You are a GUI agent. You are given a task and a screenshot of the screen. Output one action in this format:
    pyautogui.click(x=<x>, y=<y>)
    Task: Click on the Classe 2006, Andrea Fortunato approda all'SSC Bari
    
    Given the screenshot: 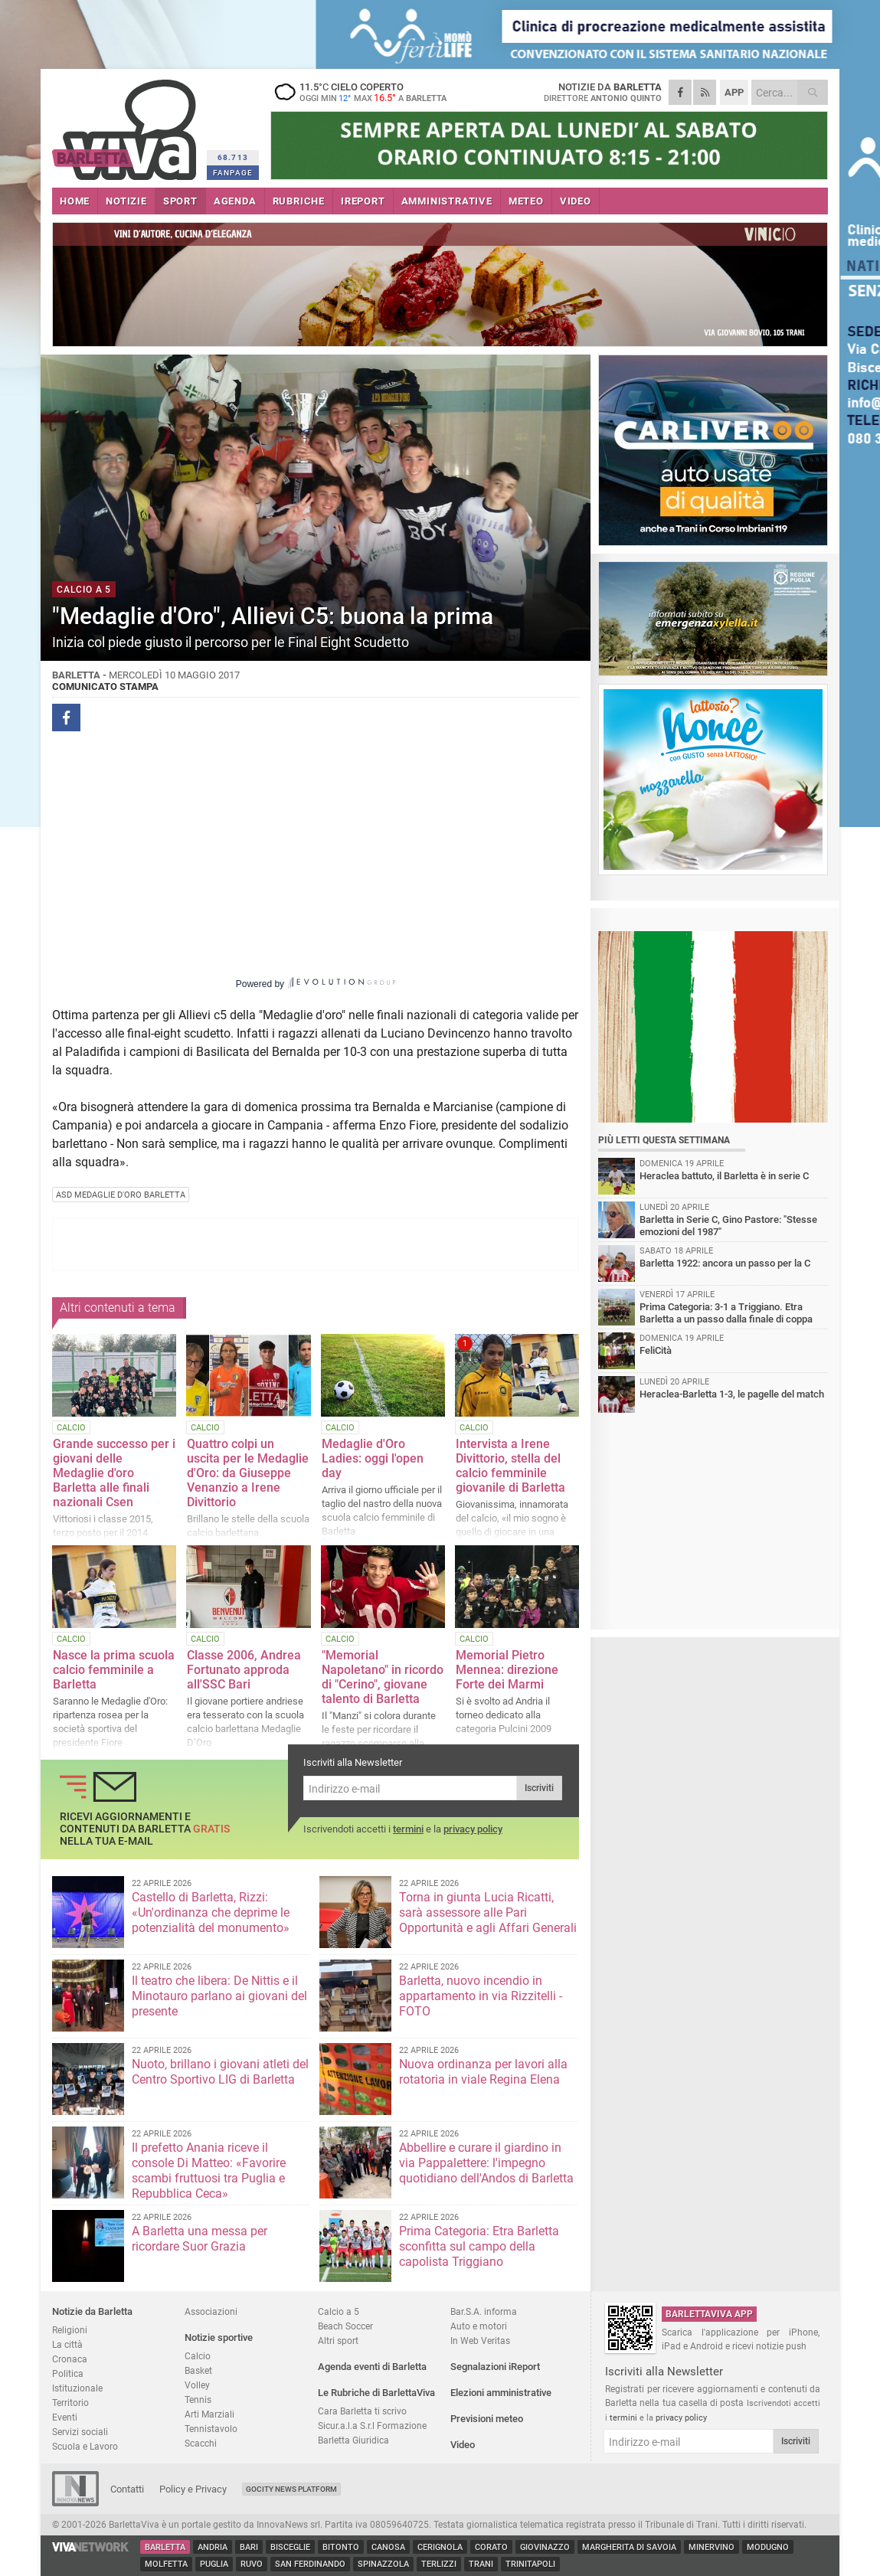 What is the action you would take?
    pyautogui.click(x=244, y=1670)
    